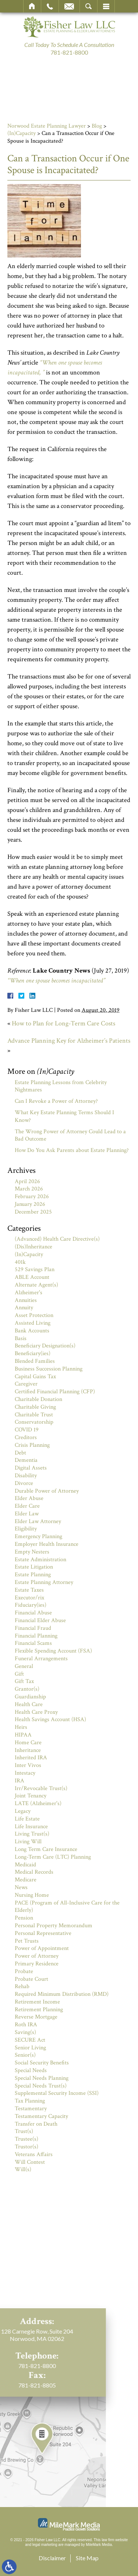  Describe the element at coordinates (24, 1666) in the screenshot. I see `General` at that location.